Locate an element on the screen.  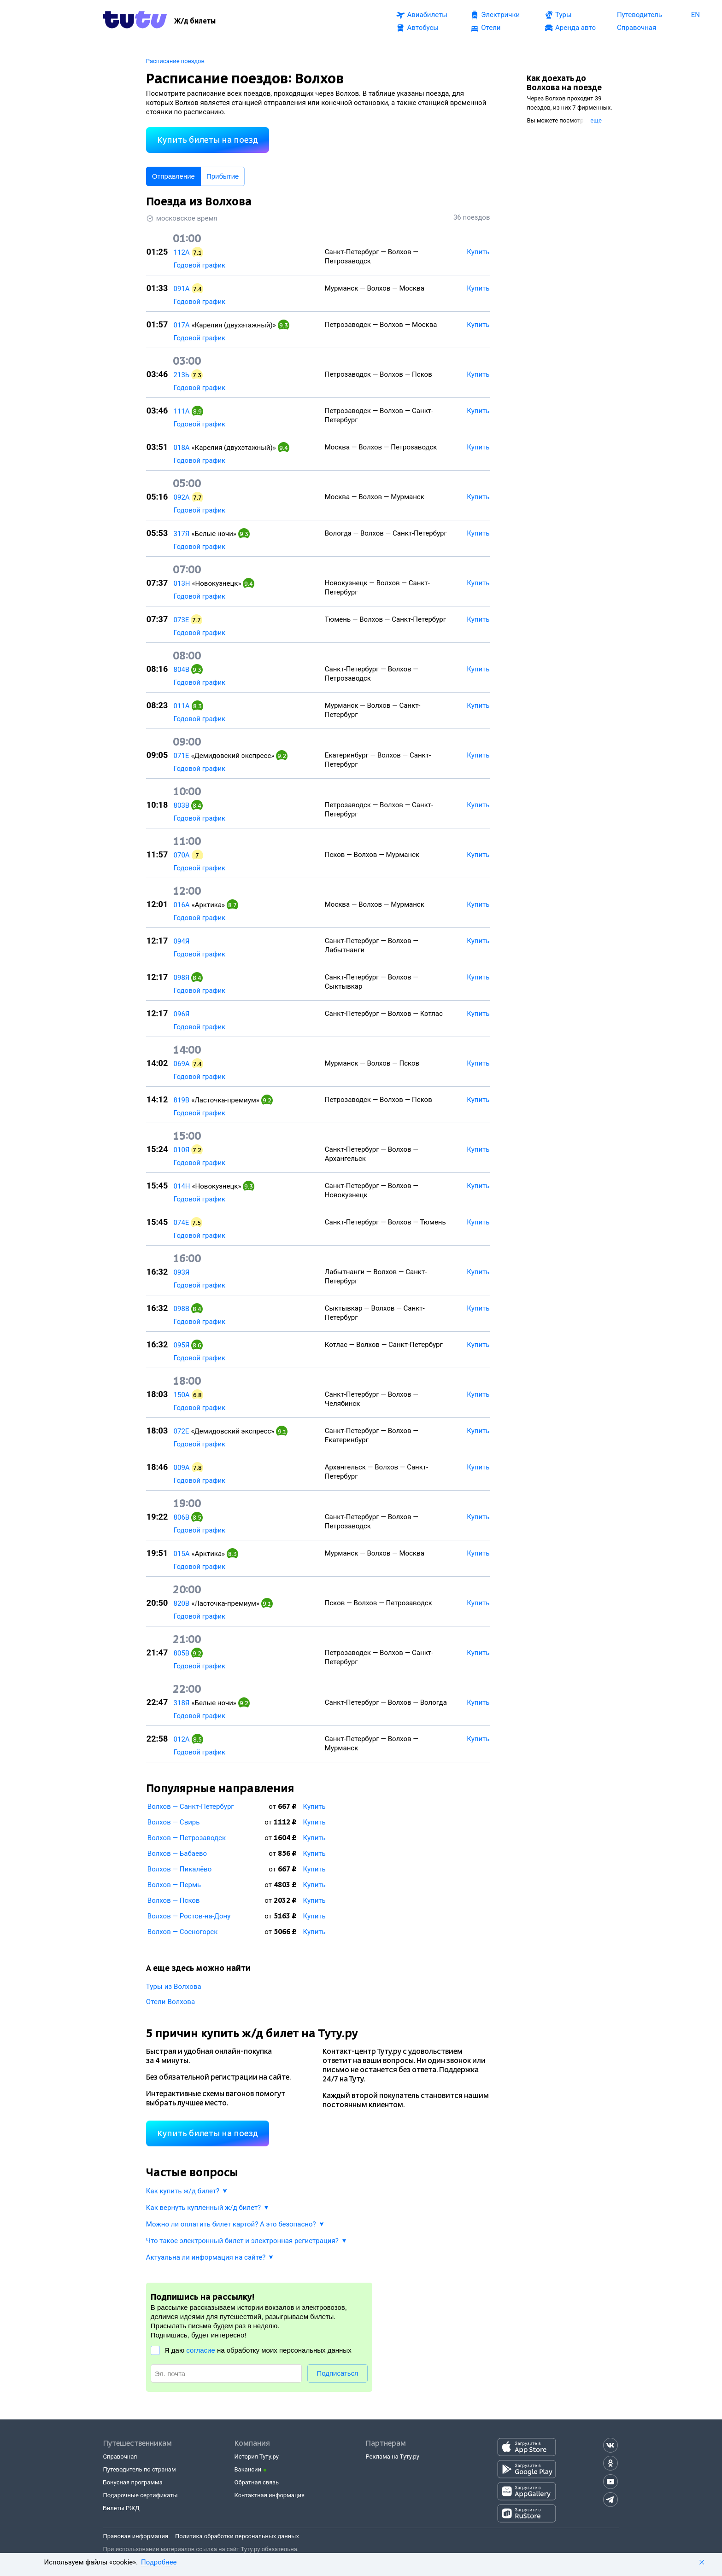
Волхов — Пикалёво is located at coordinates (179, 1869).